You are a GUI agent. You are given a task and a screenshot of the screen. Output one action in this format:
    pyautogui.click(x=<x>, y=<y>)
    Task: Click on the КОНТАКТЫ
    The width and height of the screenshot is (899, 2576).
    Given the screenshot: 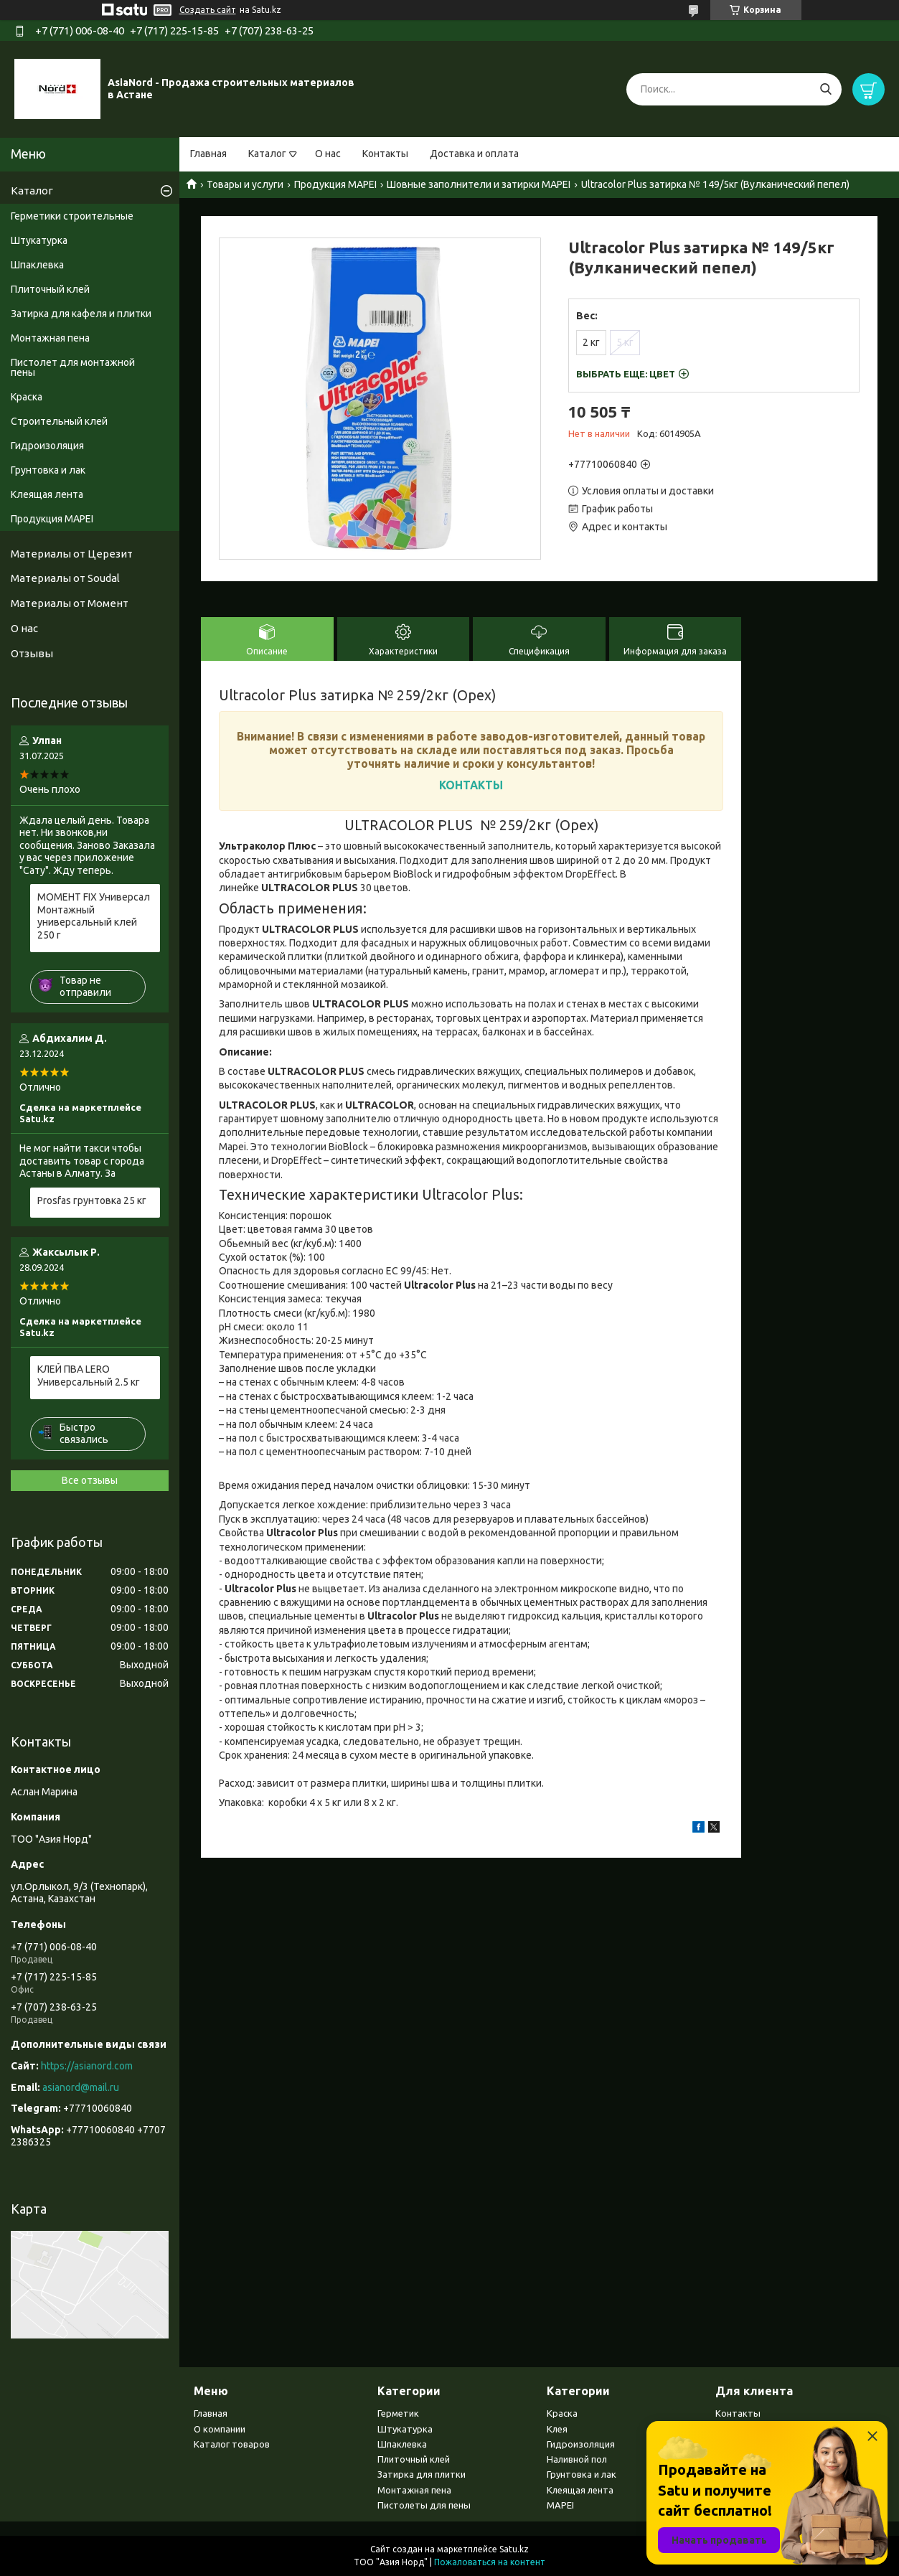 What is the action you would take?
    pyautogui.click(x=471, y=785)
    